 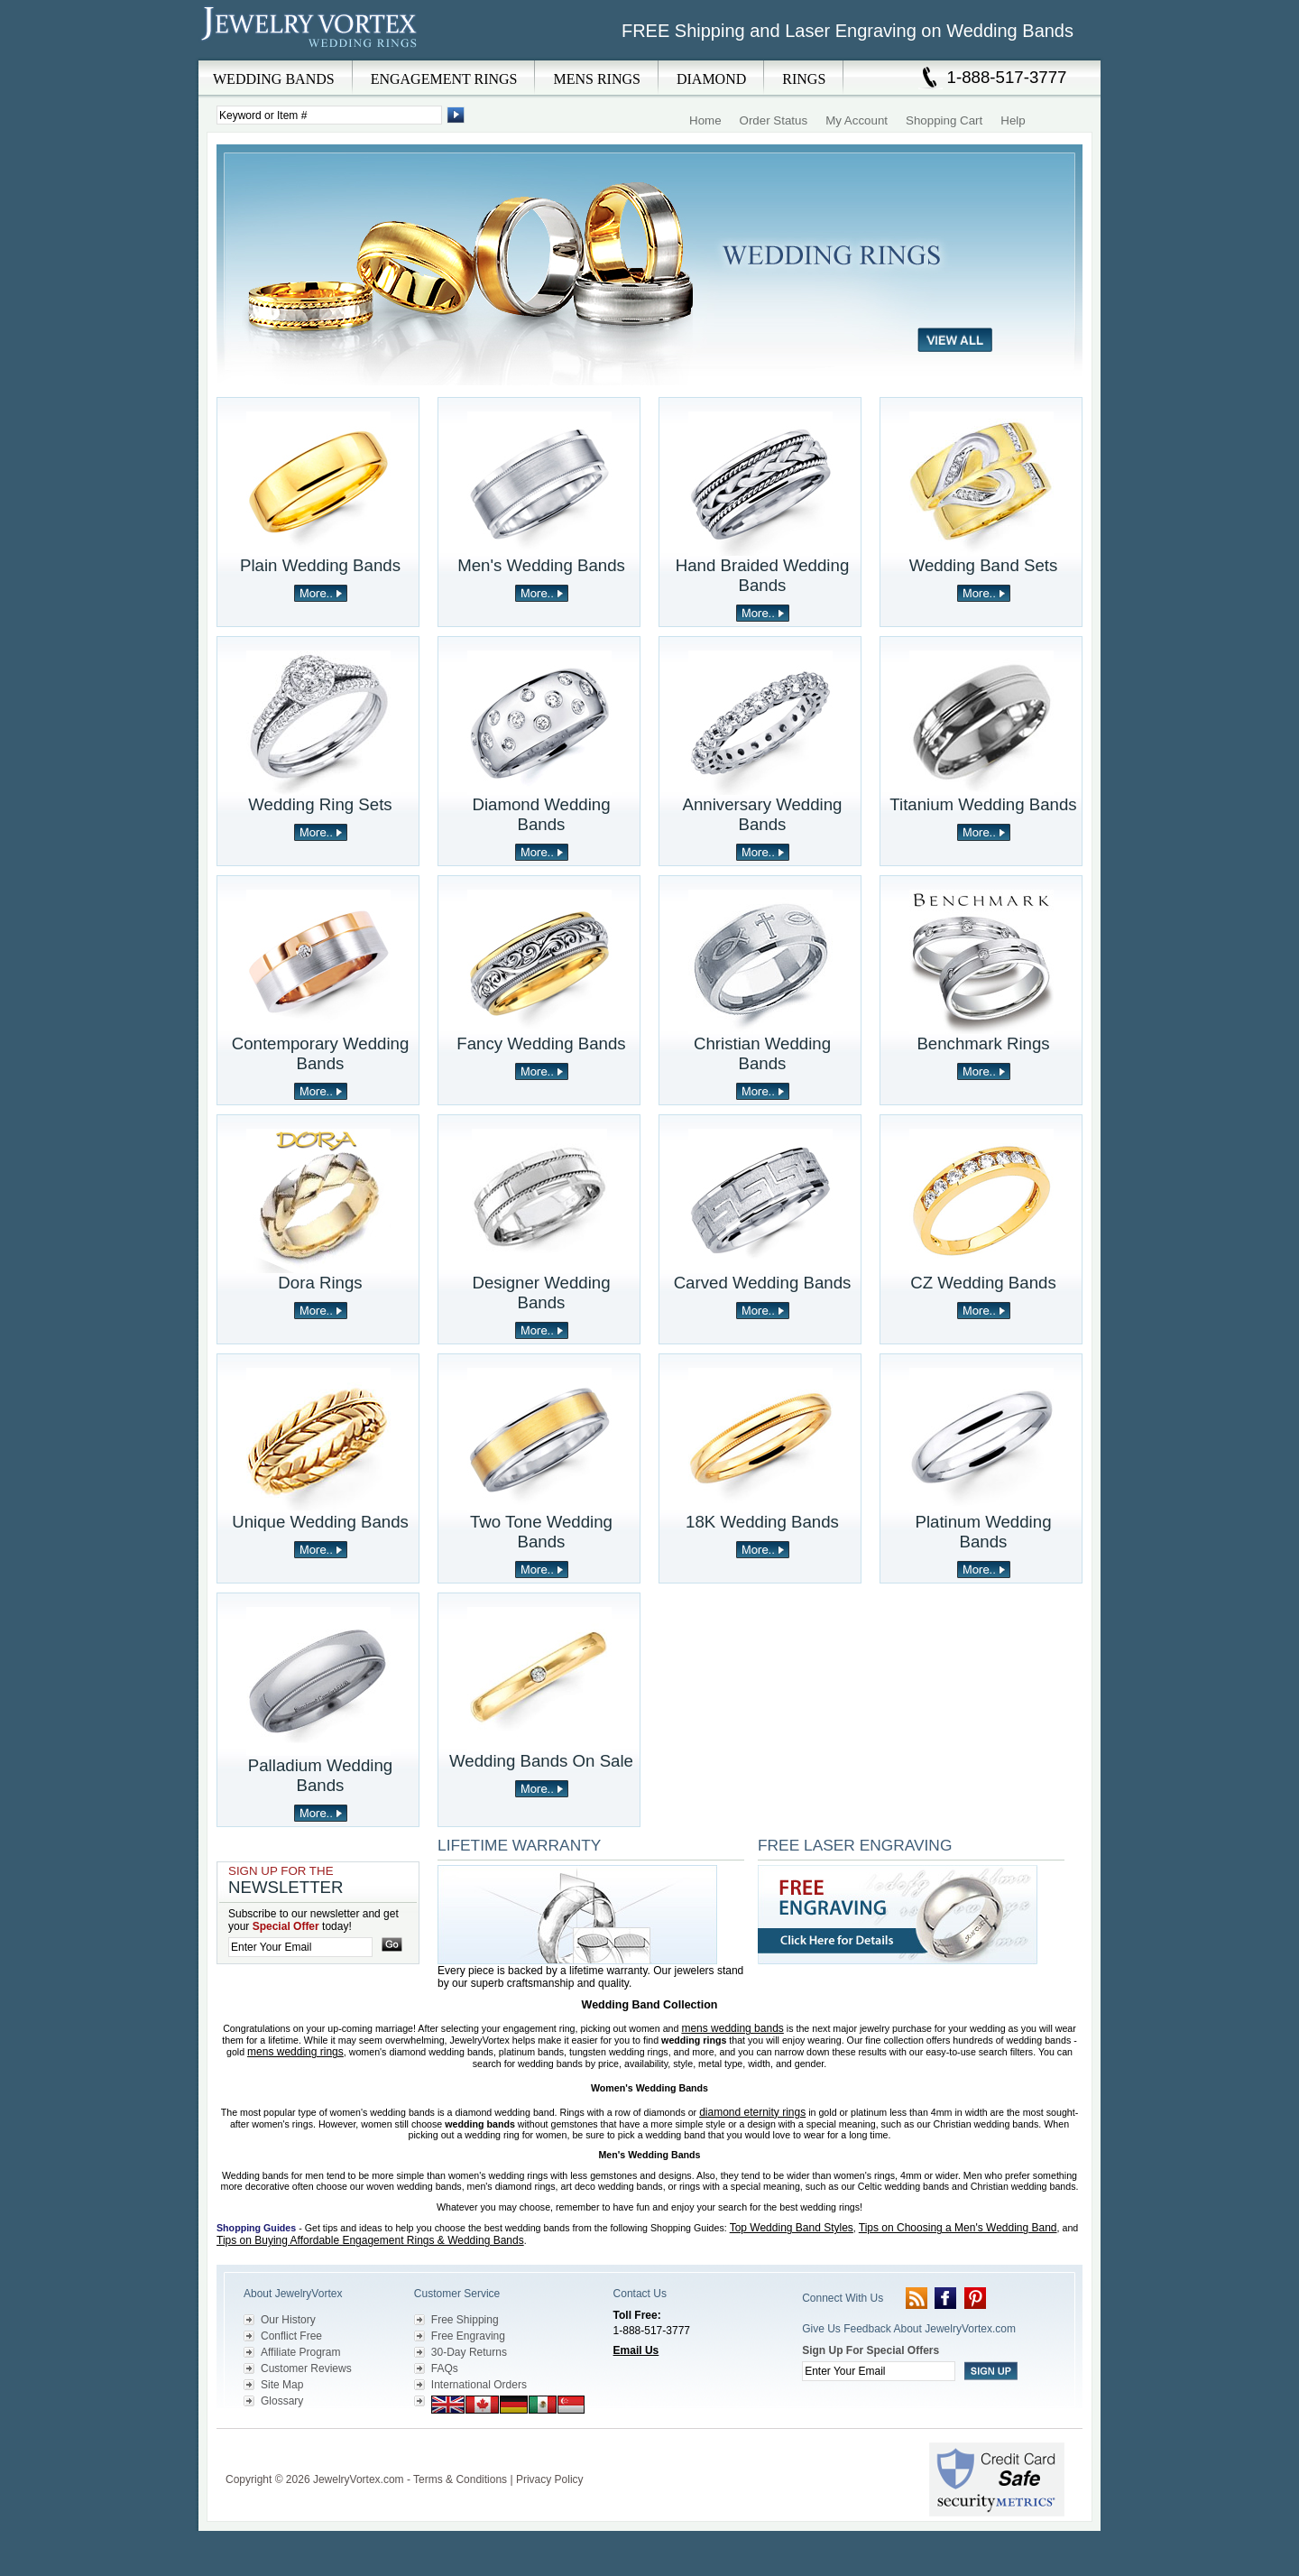 What do you see at coordinates (465, 2319) in the screenshot?
I see `Free Shipping` at bounding box center [465, 2319].